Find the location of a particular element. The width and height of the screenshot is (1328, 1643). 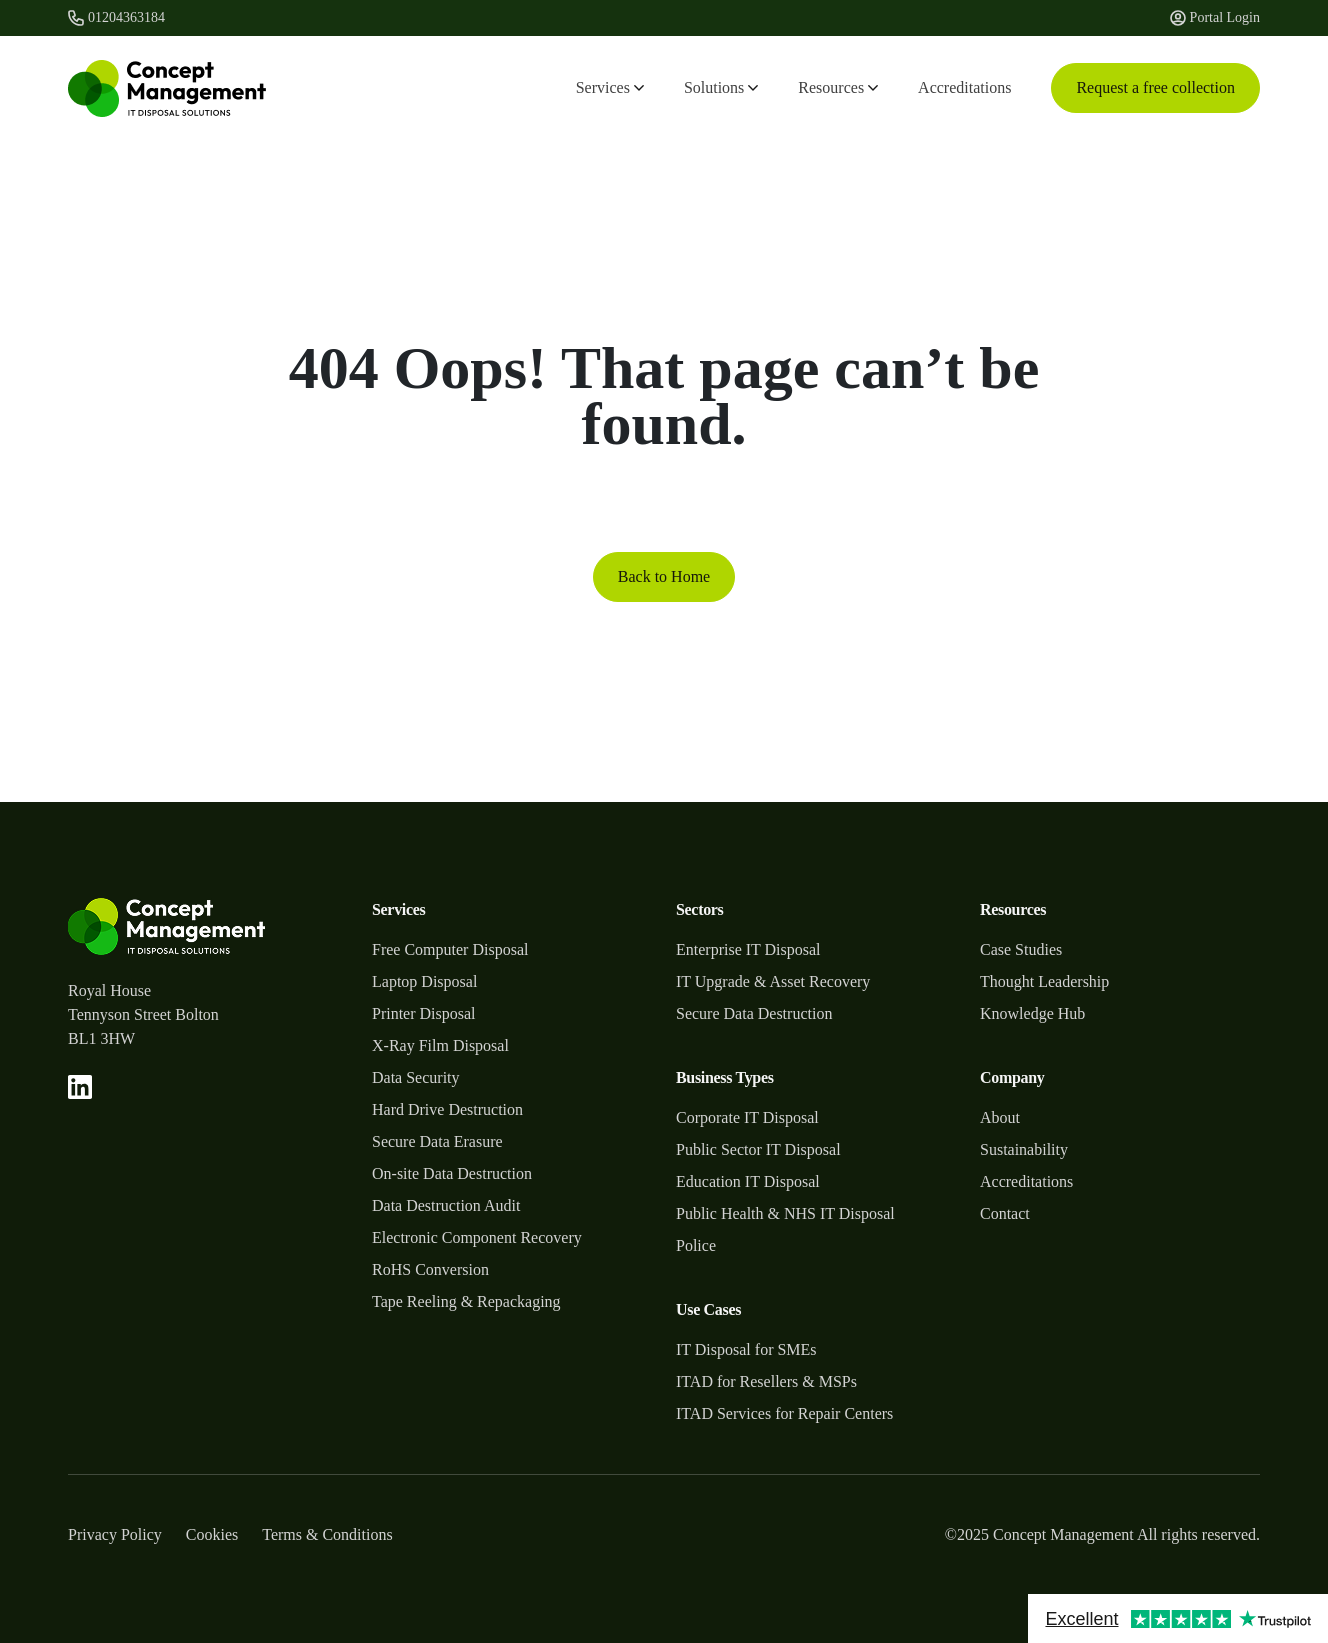

Case Studies is located at coordinates (1021, 949).